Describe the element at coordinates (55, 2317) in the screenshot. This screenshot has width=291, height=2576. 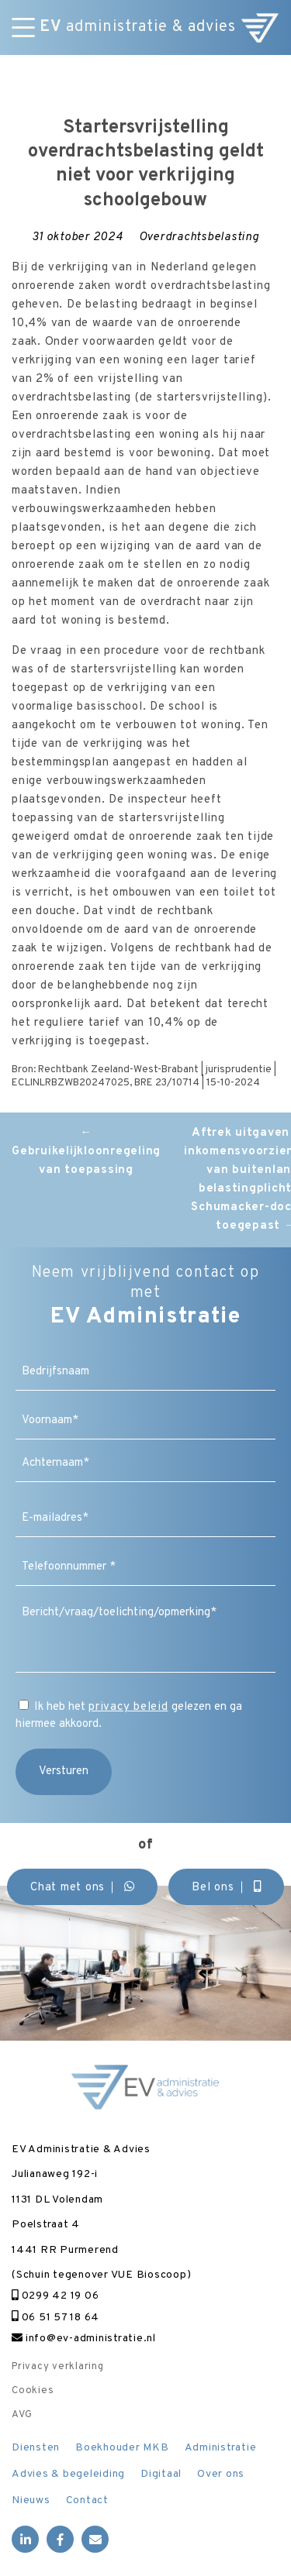
I see `06 51 57 18 64` at that location.